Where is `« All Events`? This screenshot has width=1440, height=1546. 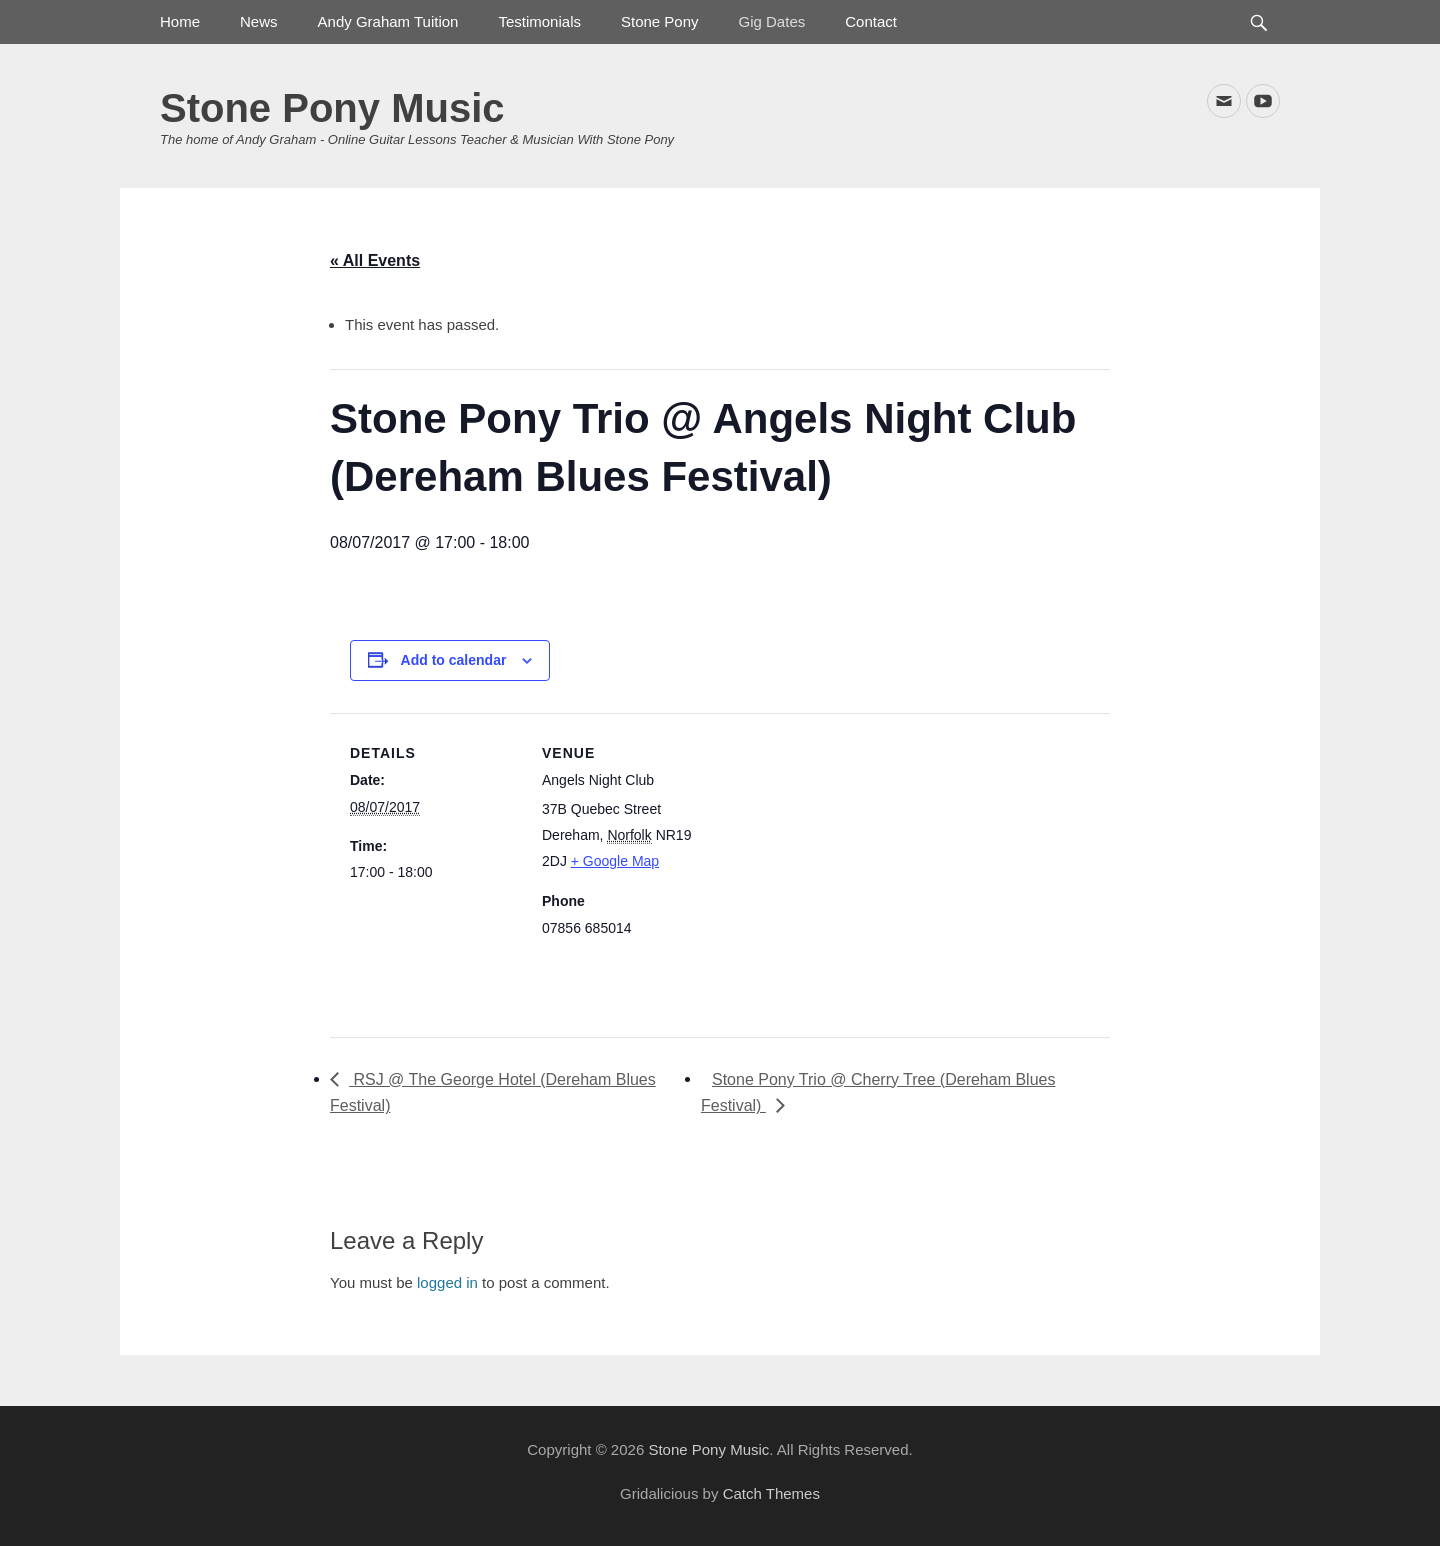
« All Events is located at coordinates (375, 260).